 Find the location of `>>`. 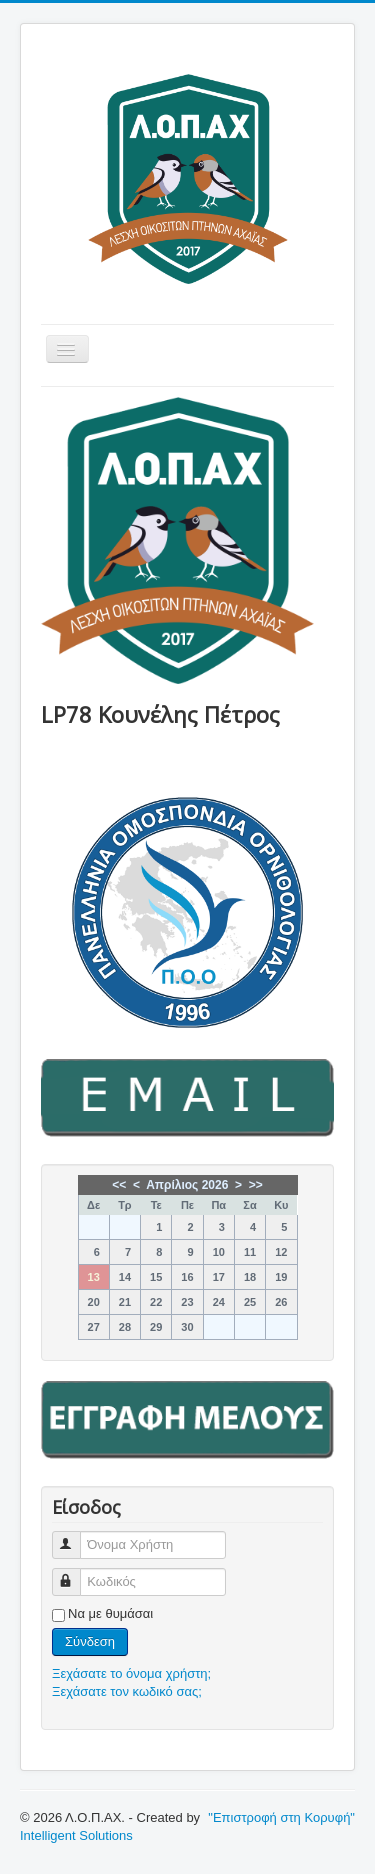

>> is located at coordinates (256, 1185).